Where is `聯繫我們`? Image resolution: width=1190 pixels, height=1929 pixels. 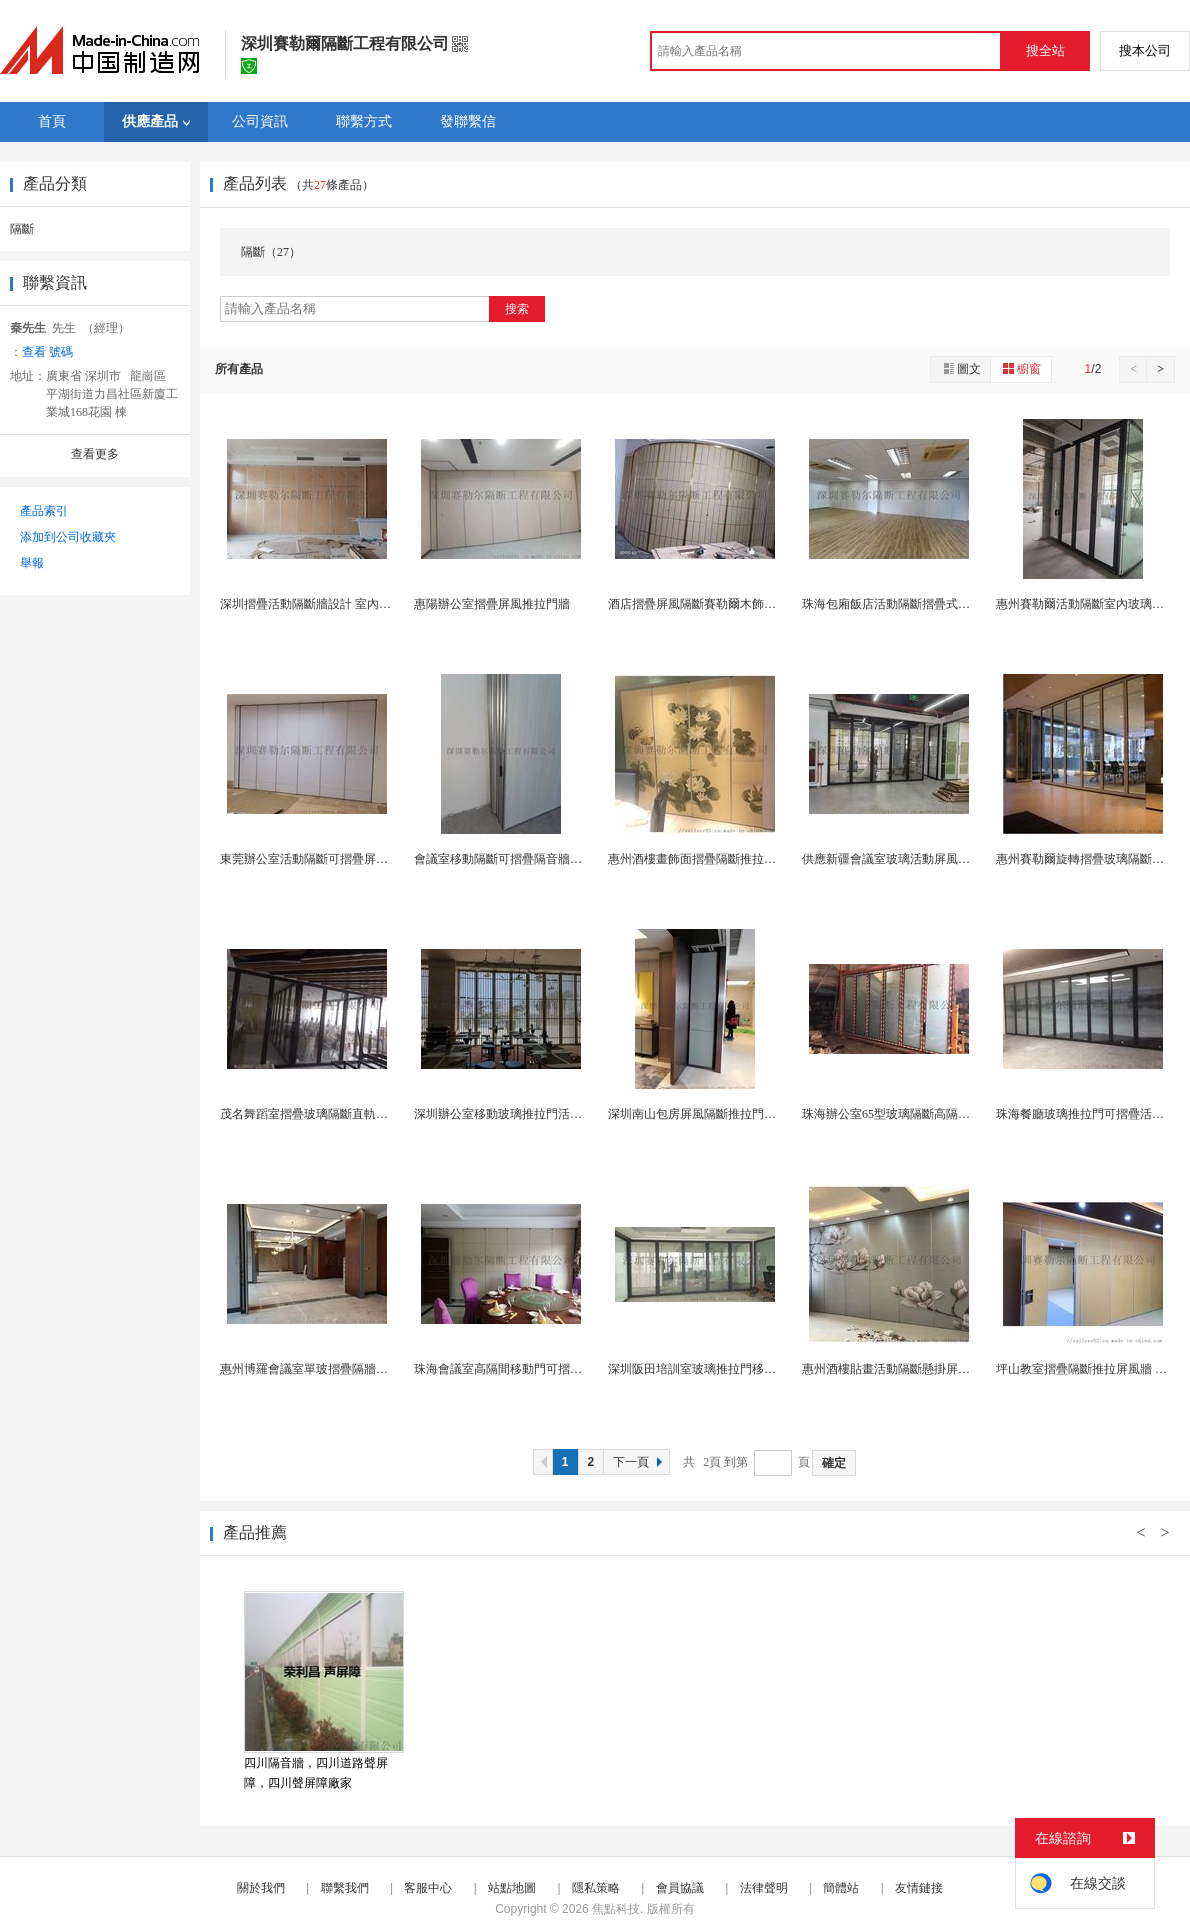
聯繫我們 is located at coordinates (345, 1888).